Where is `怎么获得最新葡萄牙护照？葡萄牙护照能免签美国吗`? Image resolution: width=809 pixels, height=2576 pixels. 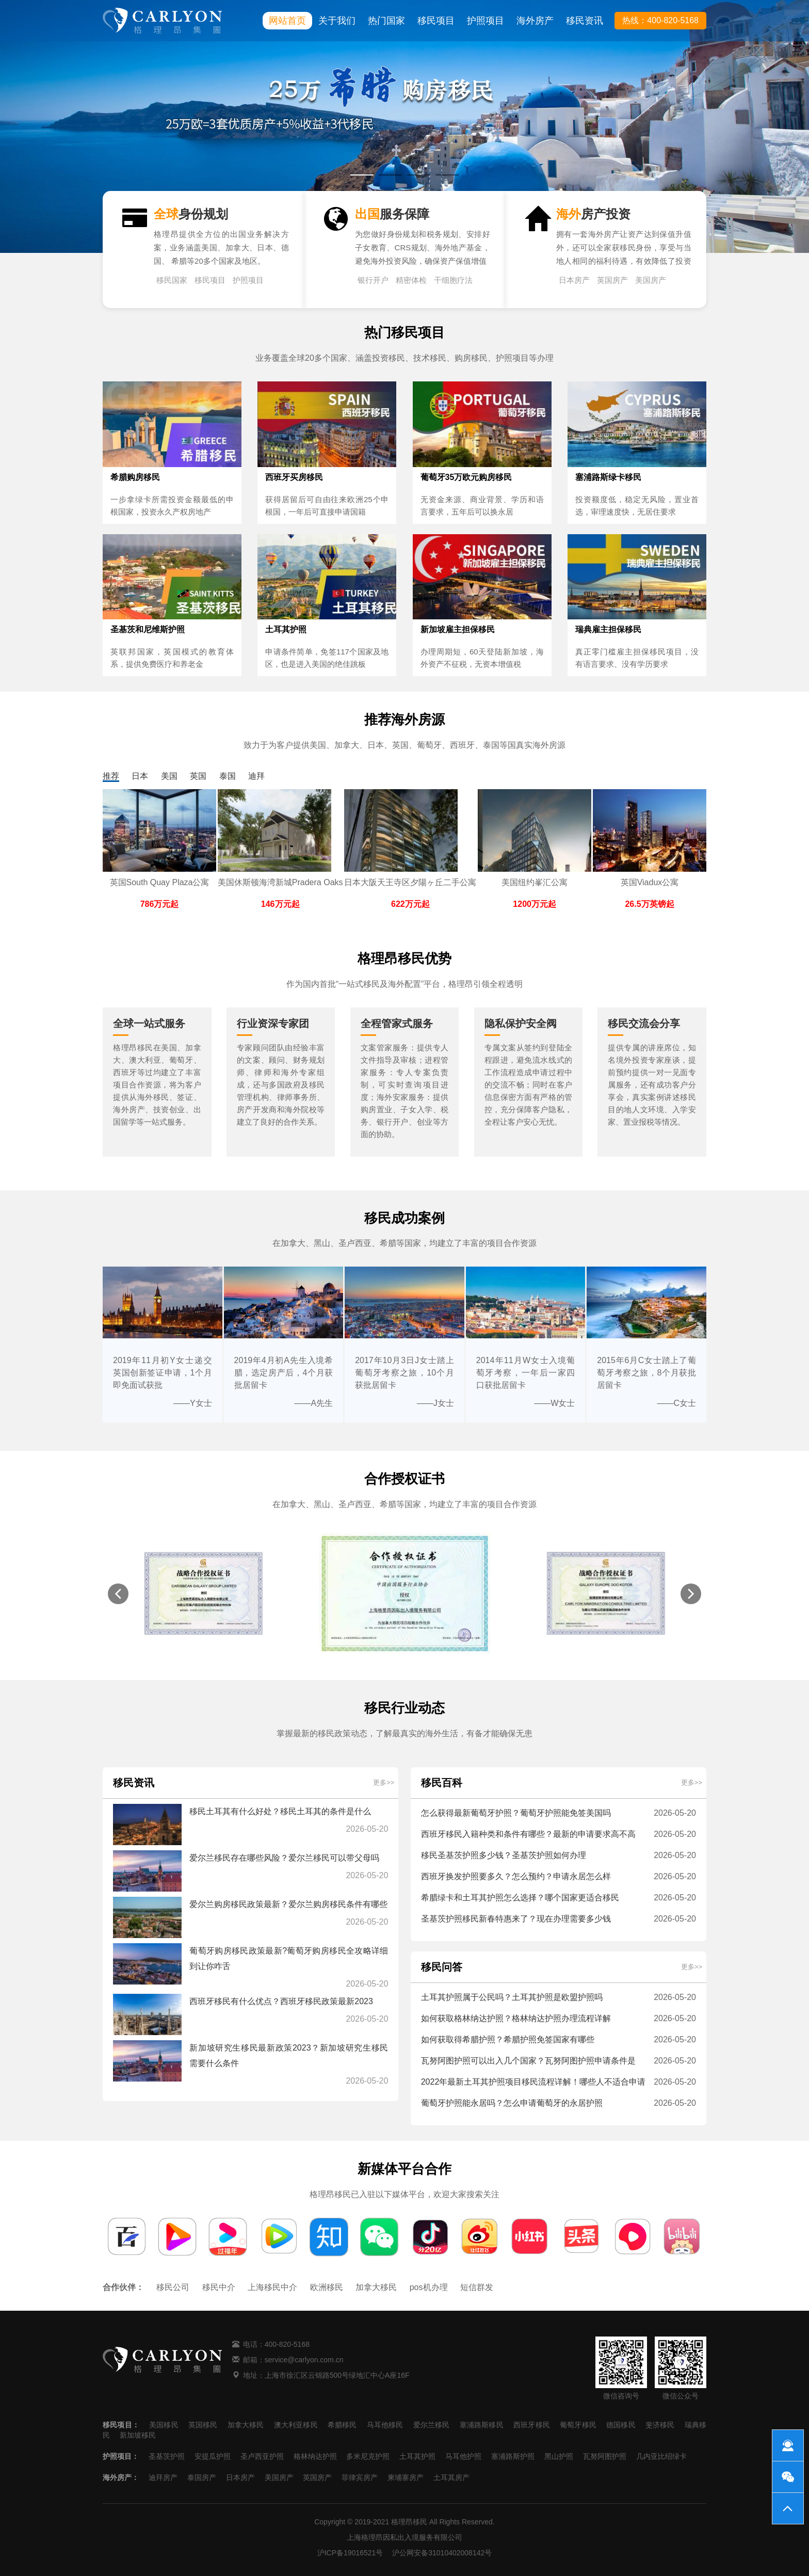
怎么获得最新葡萄牙护照？葡萄牙护照能免签美国吗 is located at coordinates (516, 1813).